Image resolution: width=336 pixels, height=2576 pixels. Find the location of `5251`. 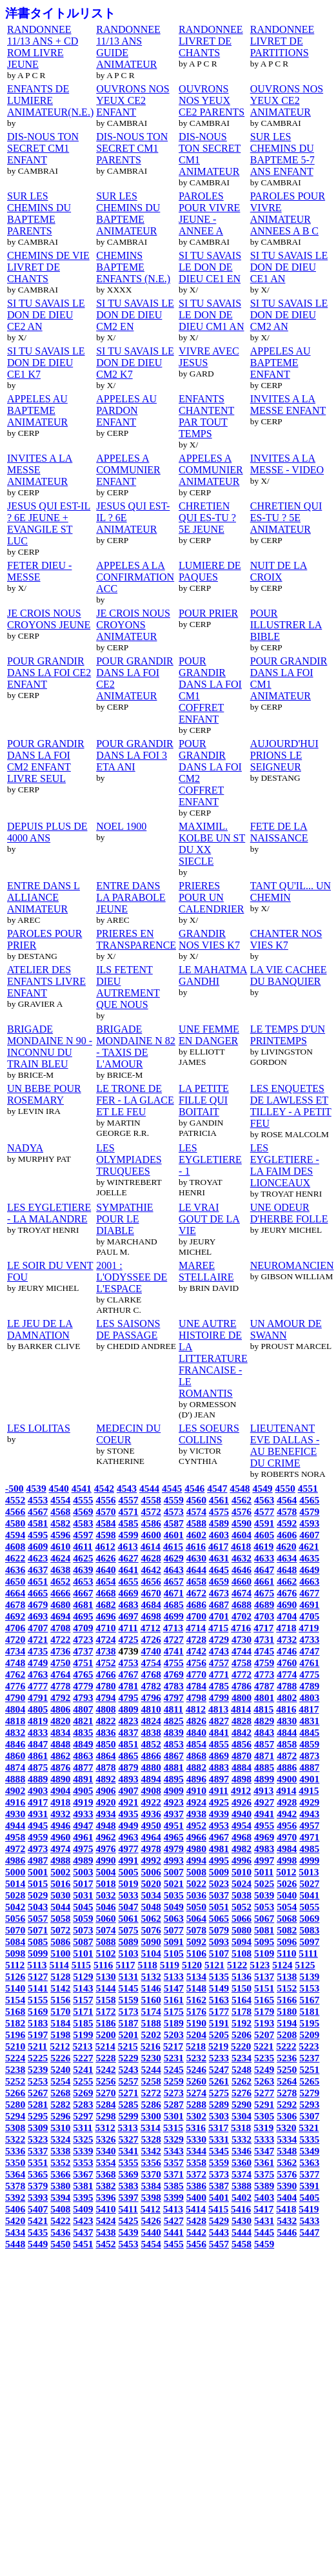

5251 is located at coordinates (309, 2069).